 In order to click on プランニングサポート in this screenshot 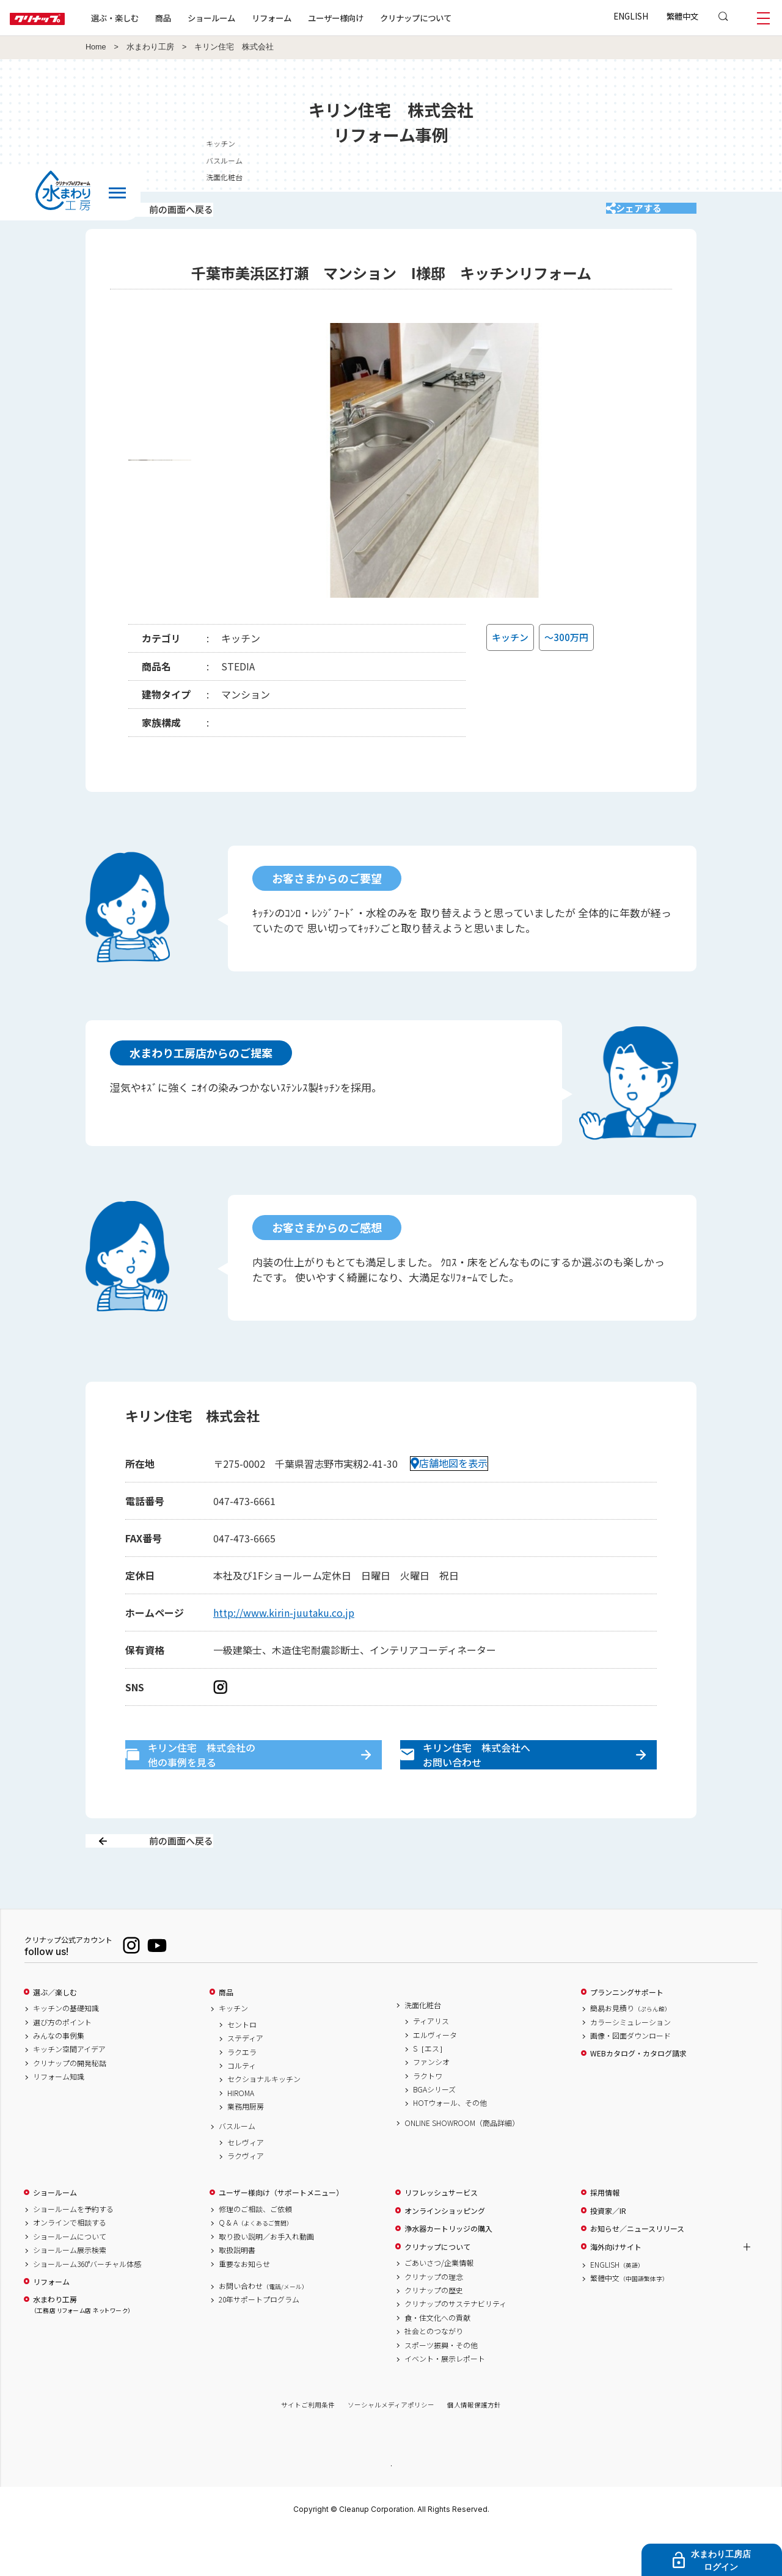, I will do `click(626, 2035)`.